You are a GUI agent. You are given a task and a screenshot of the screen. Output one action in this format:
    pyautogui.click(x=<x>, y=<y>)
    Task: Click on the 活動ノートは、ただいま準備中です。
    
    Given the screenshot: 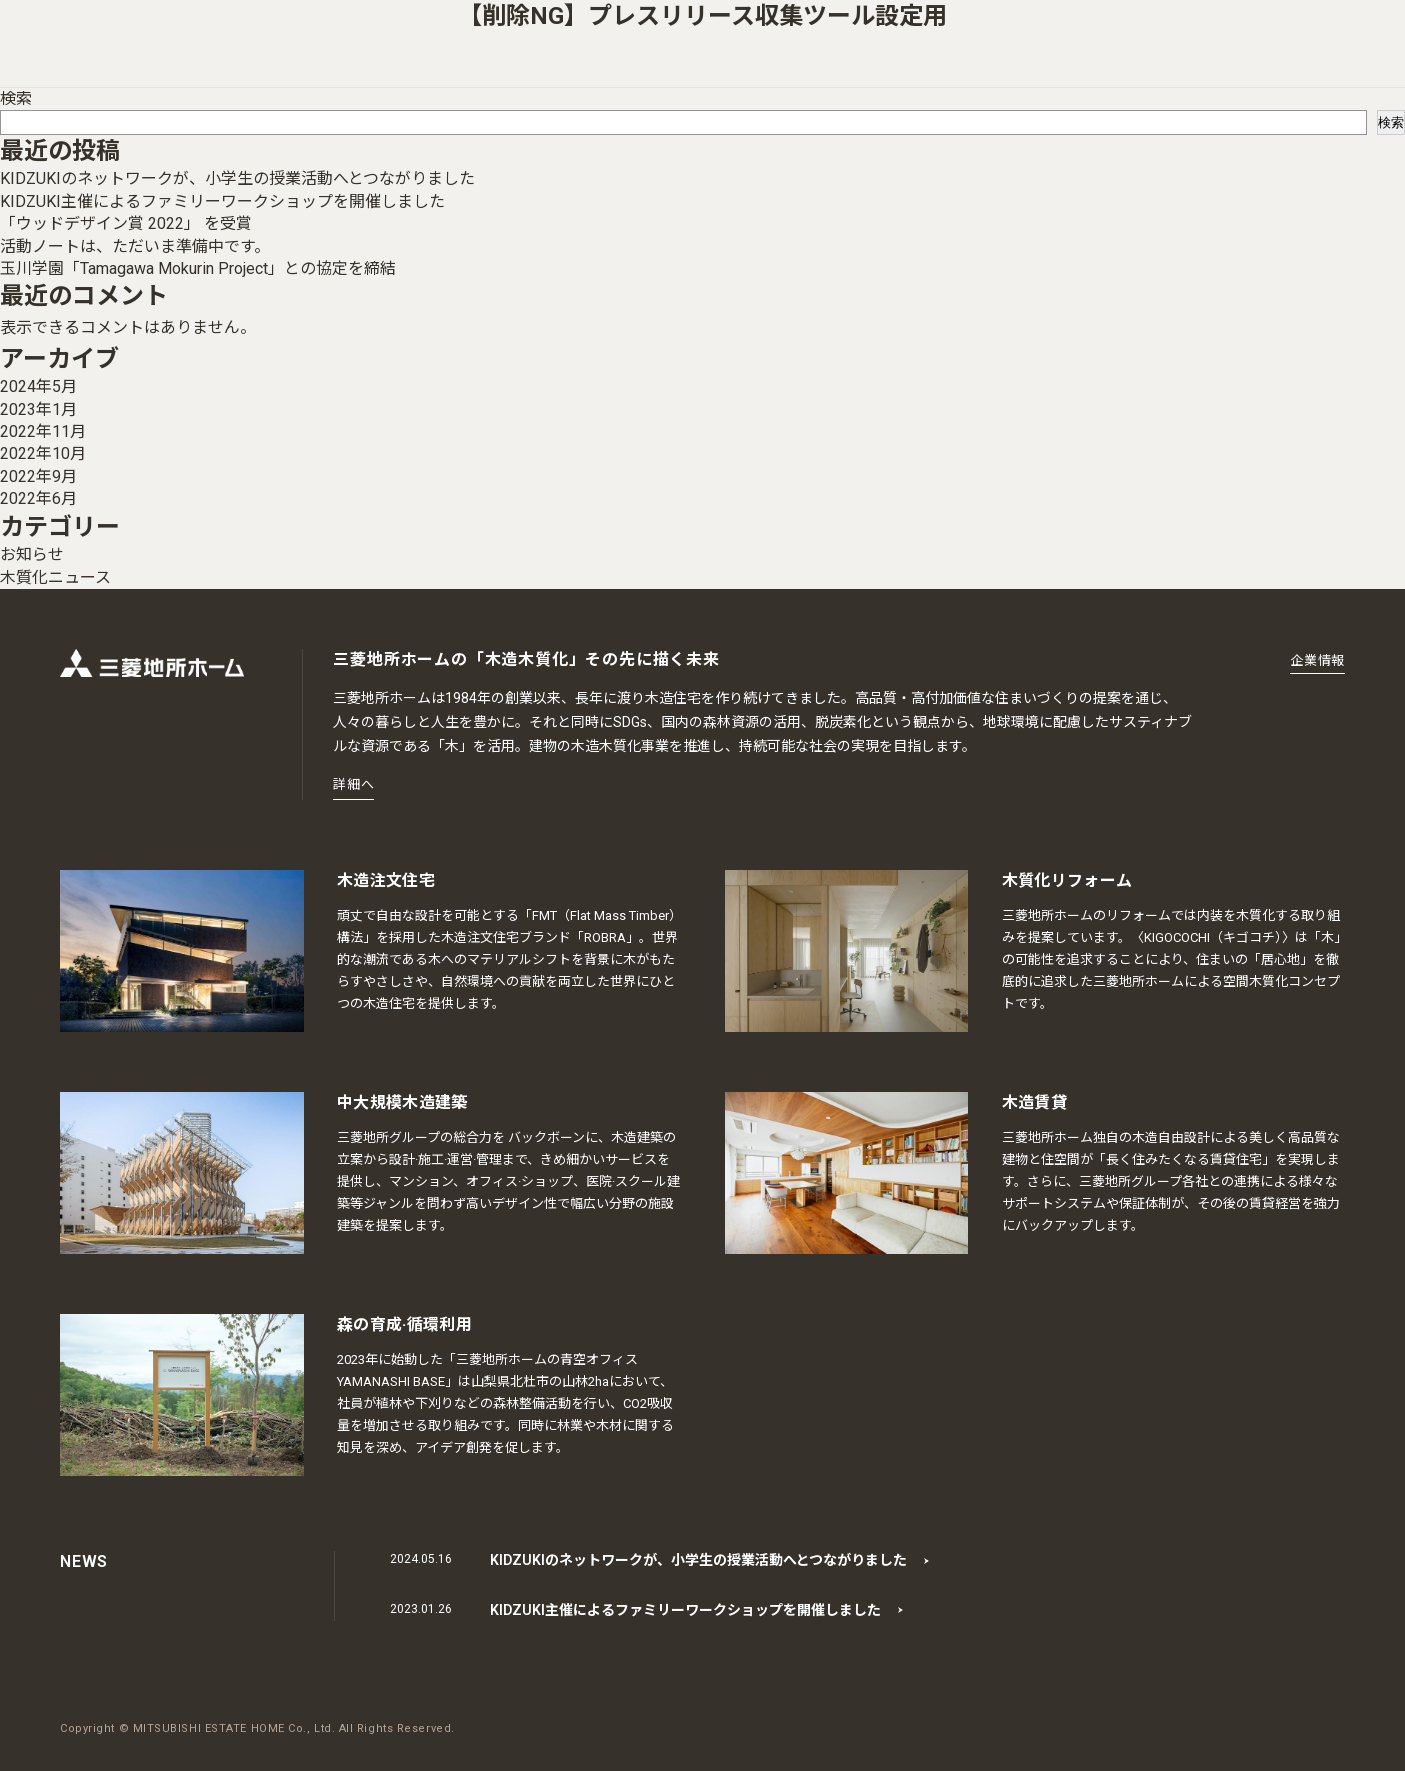 What is the action you would take?
    pyautogui.click(x=135, y=246)
    